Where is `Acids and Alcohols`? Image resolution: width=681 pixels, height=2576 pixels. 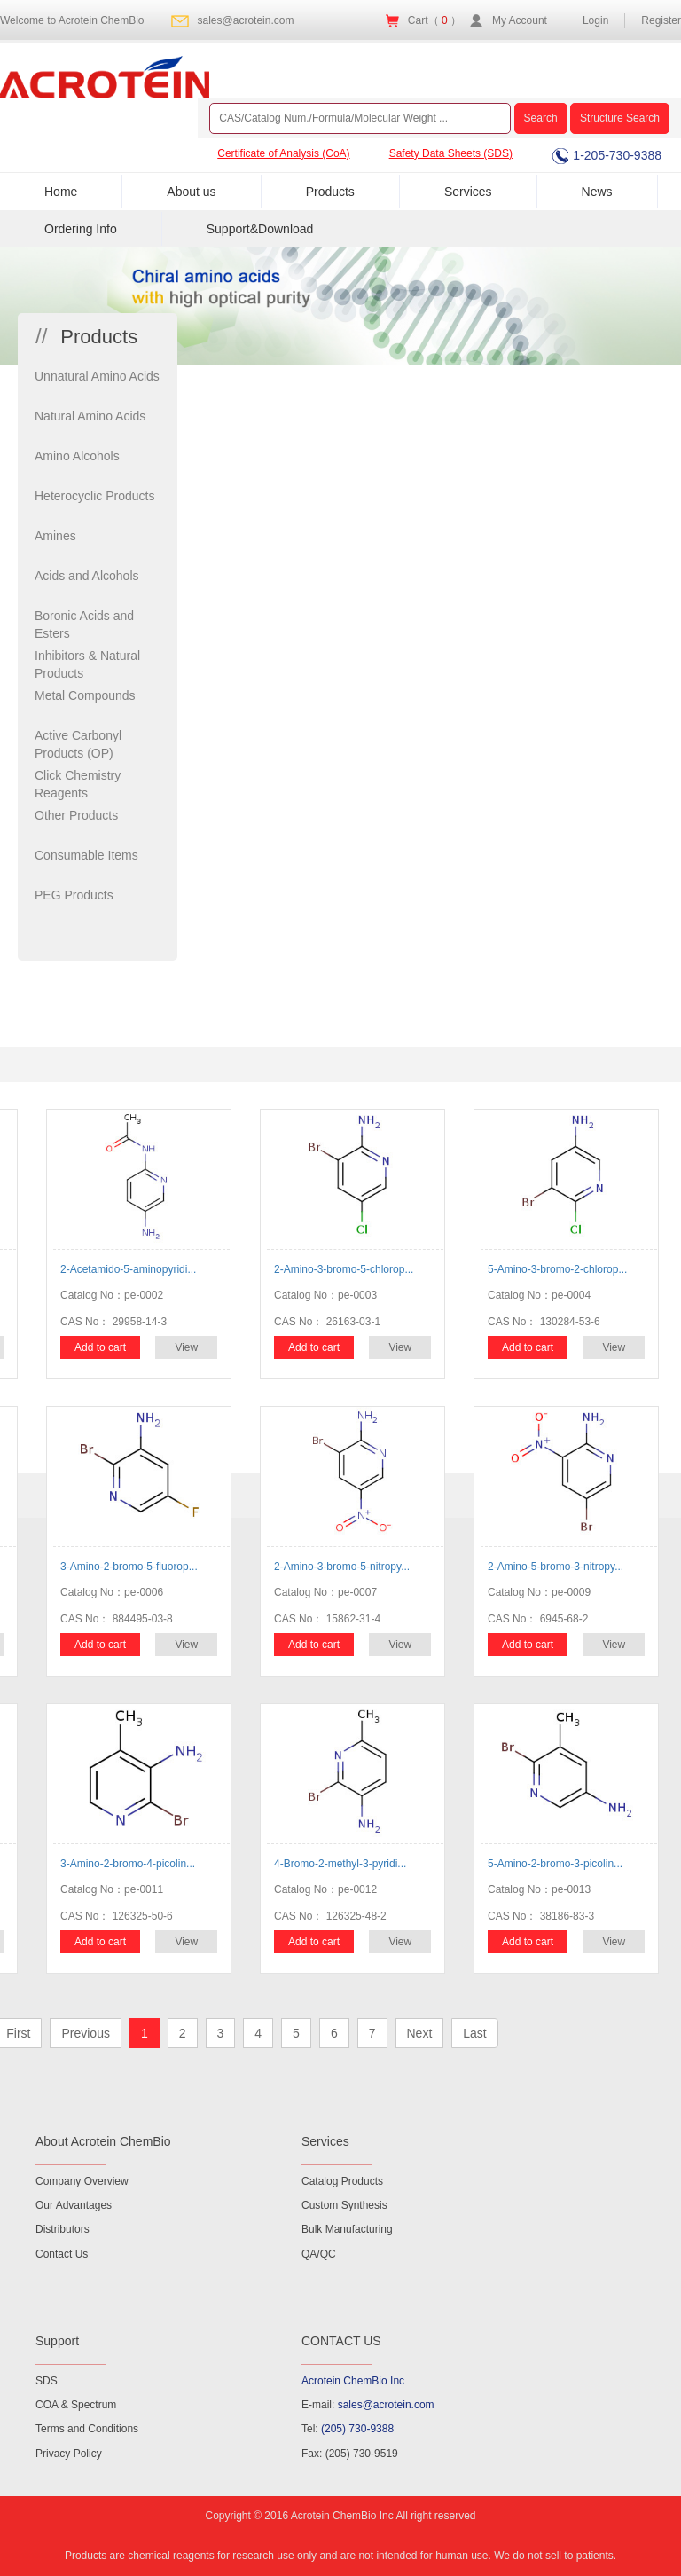 Acids and Alcohols is located at coordinates (87, 576).